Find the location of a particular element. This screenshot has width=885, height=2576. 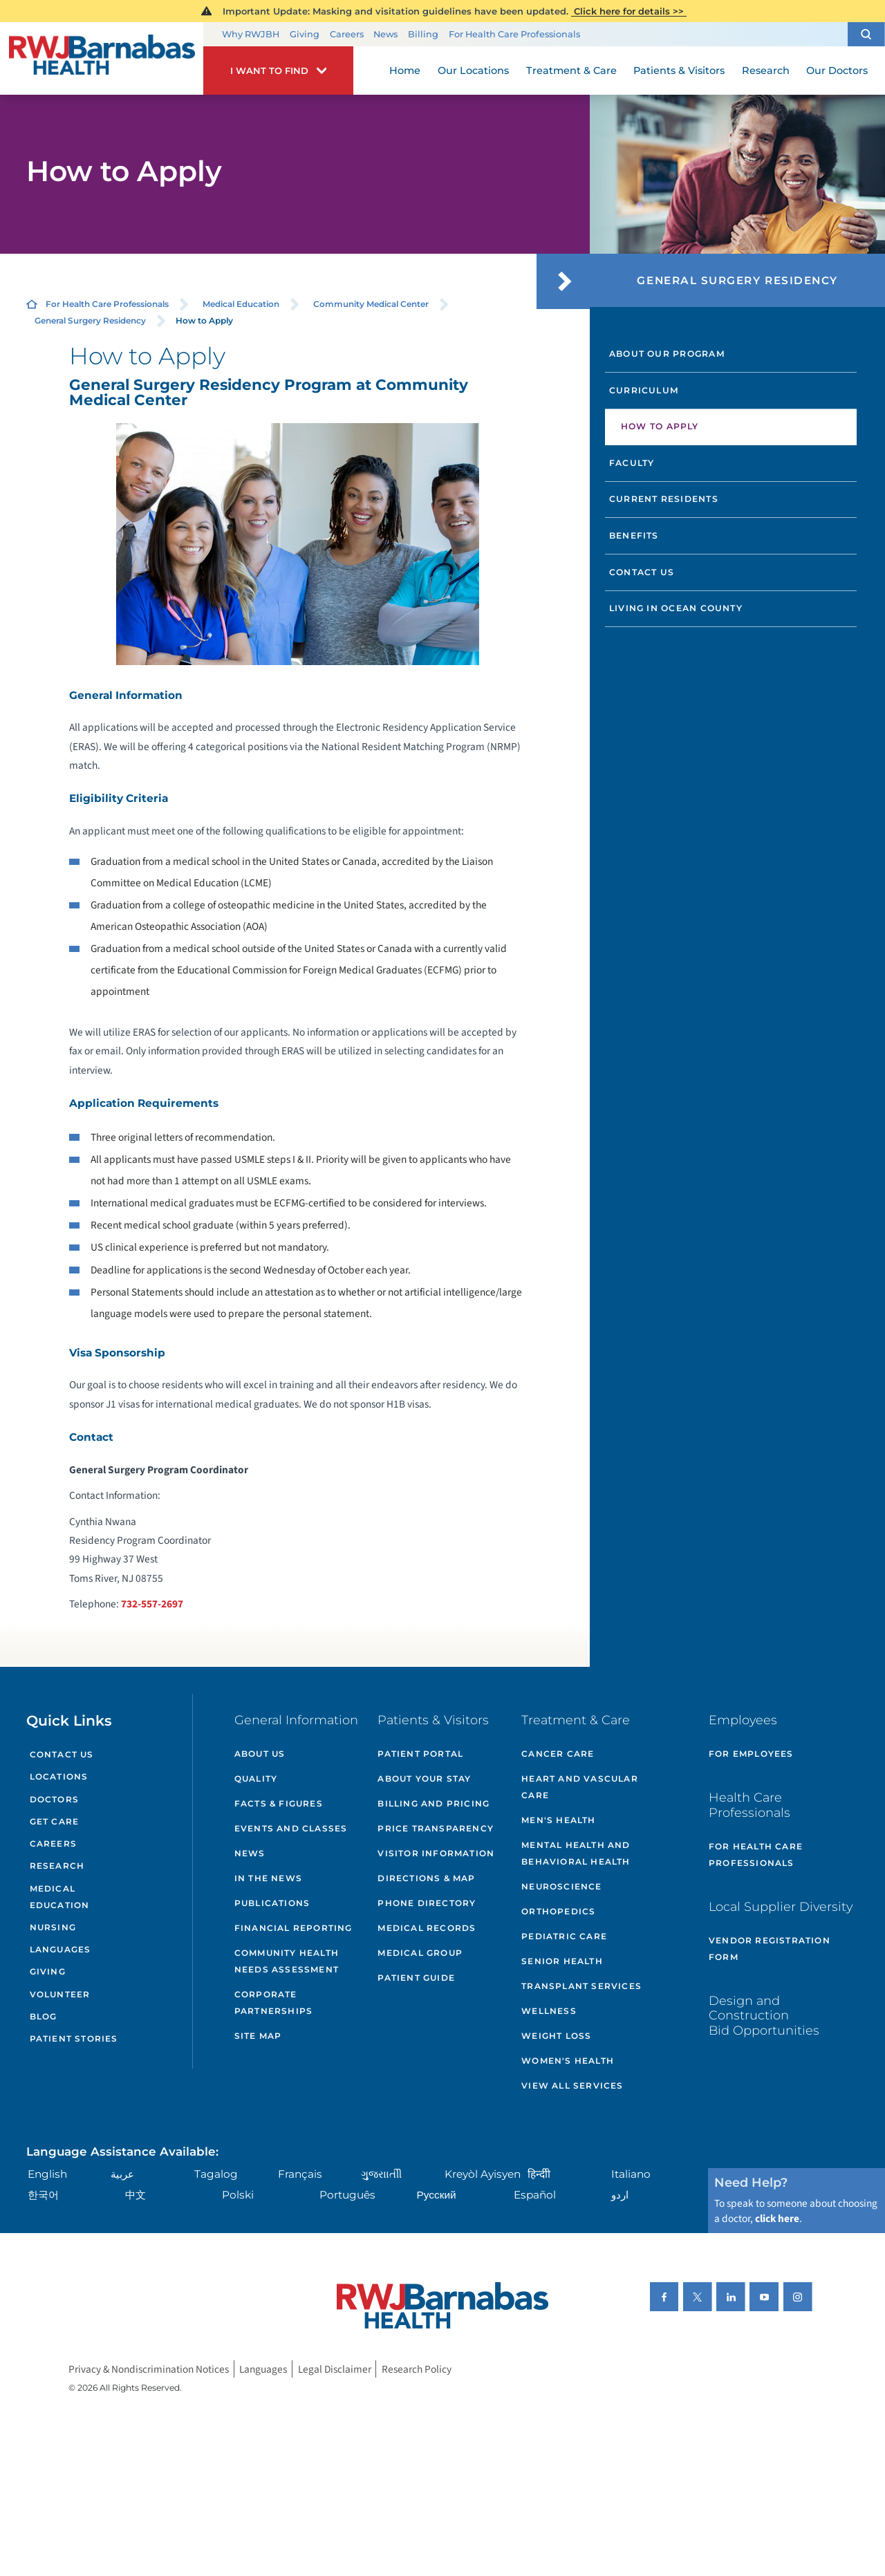

Tagalog is located at coordinates (216, 2174).